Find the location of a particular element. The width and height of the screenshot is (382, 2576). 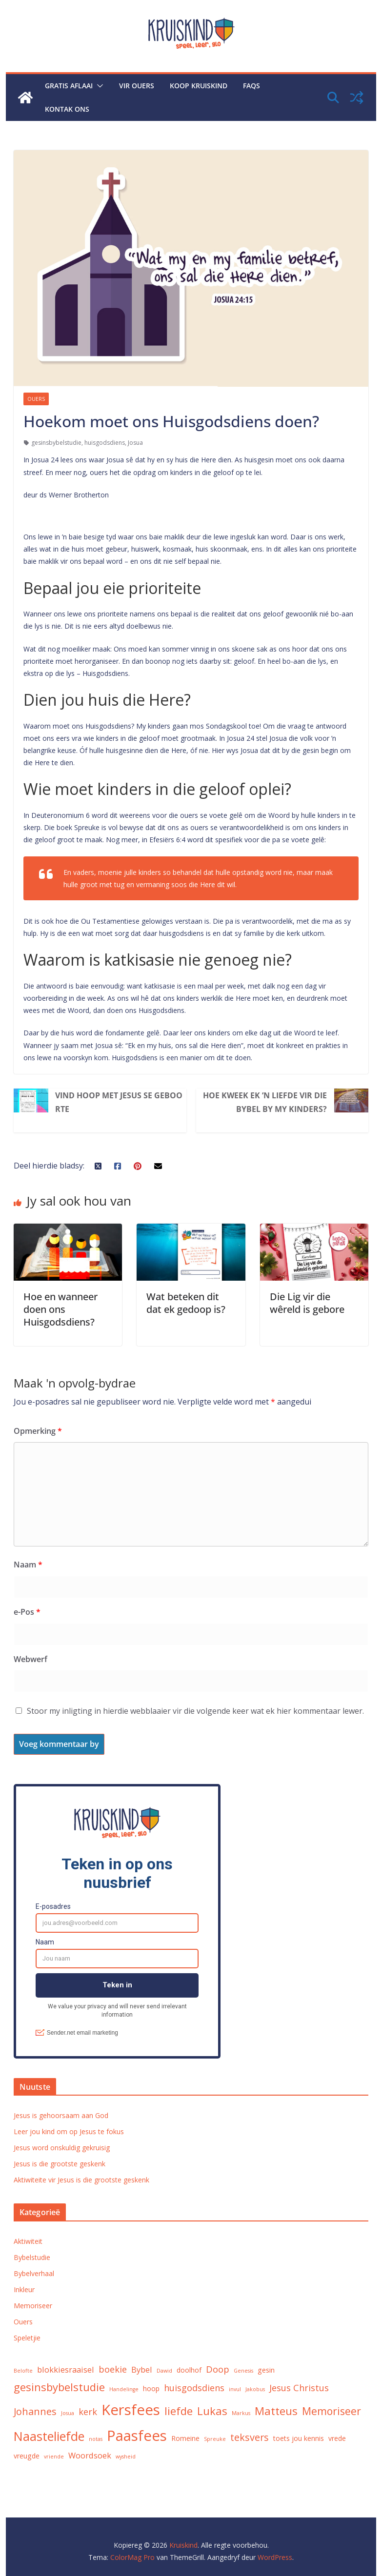

boekie [boekie (4 voorwerpe)] is located at coordinates (113, 2369).